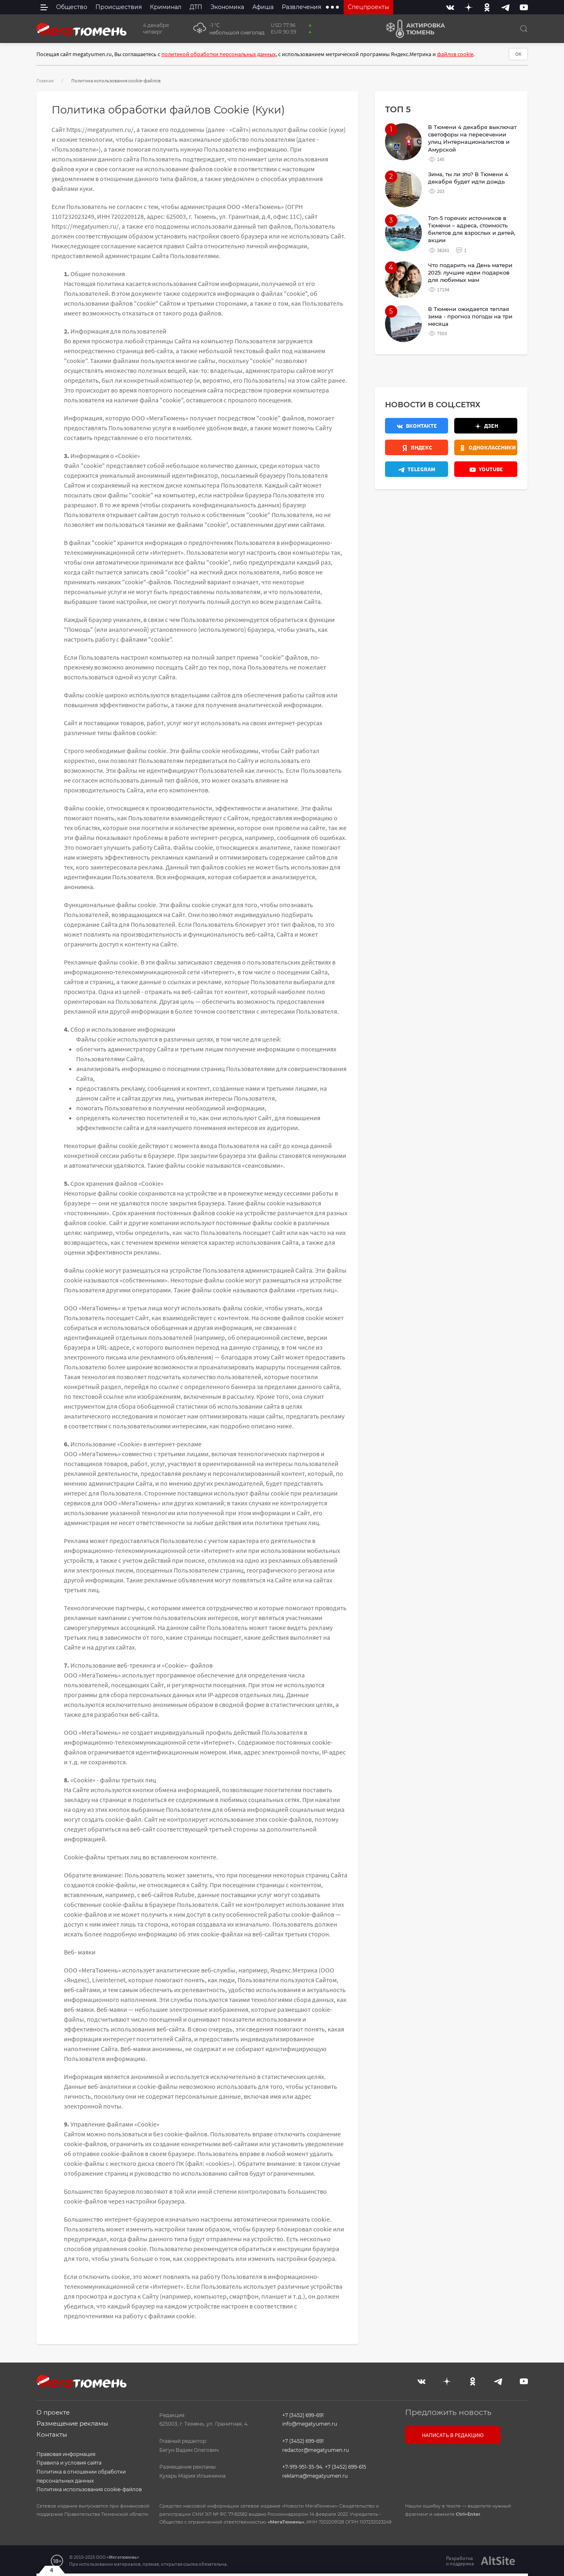  I want to click on Происшествия [menuitem], so click(118, 7).